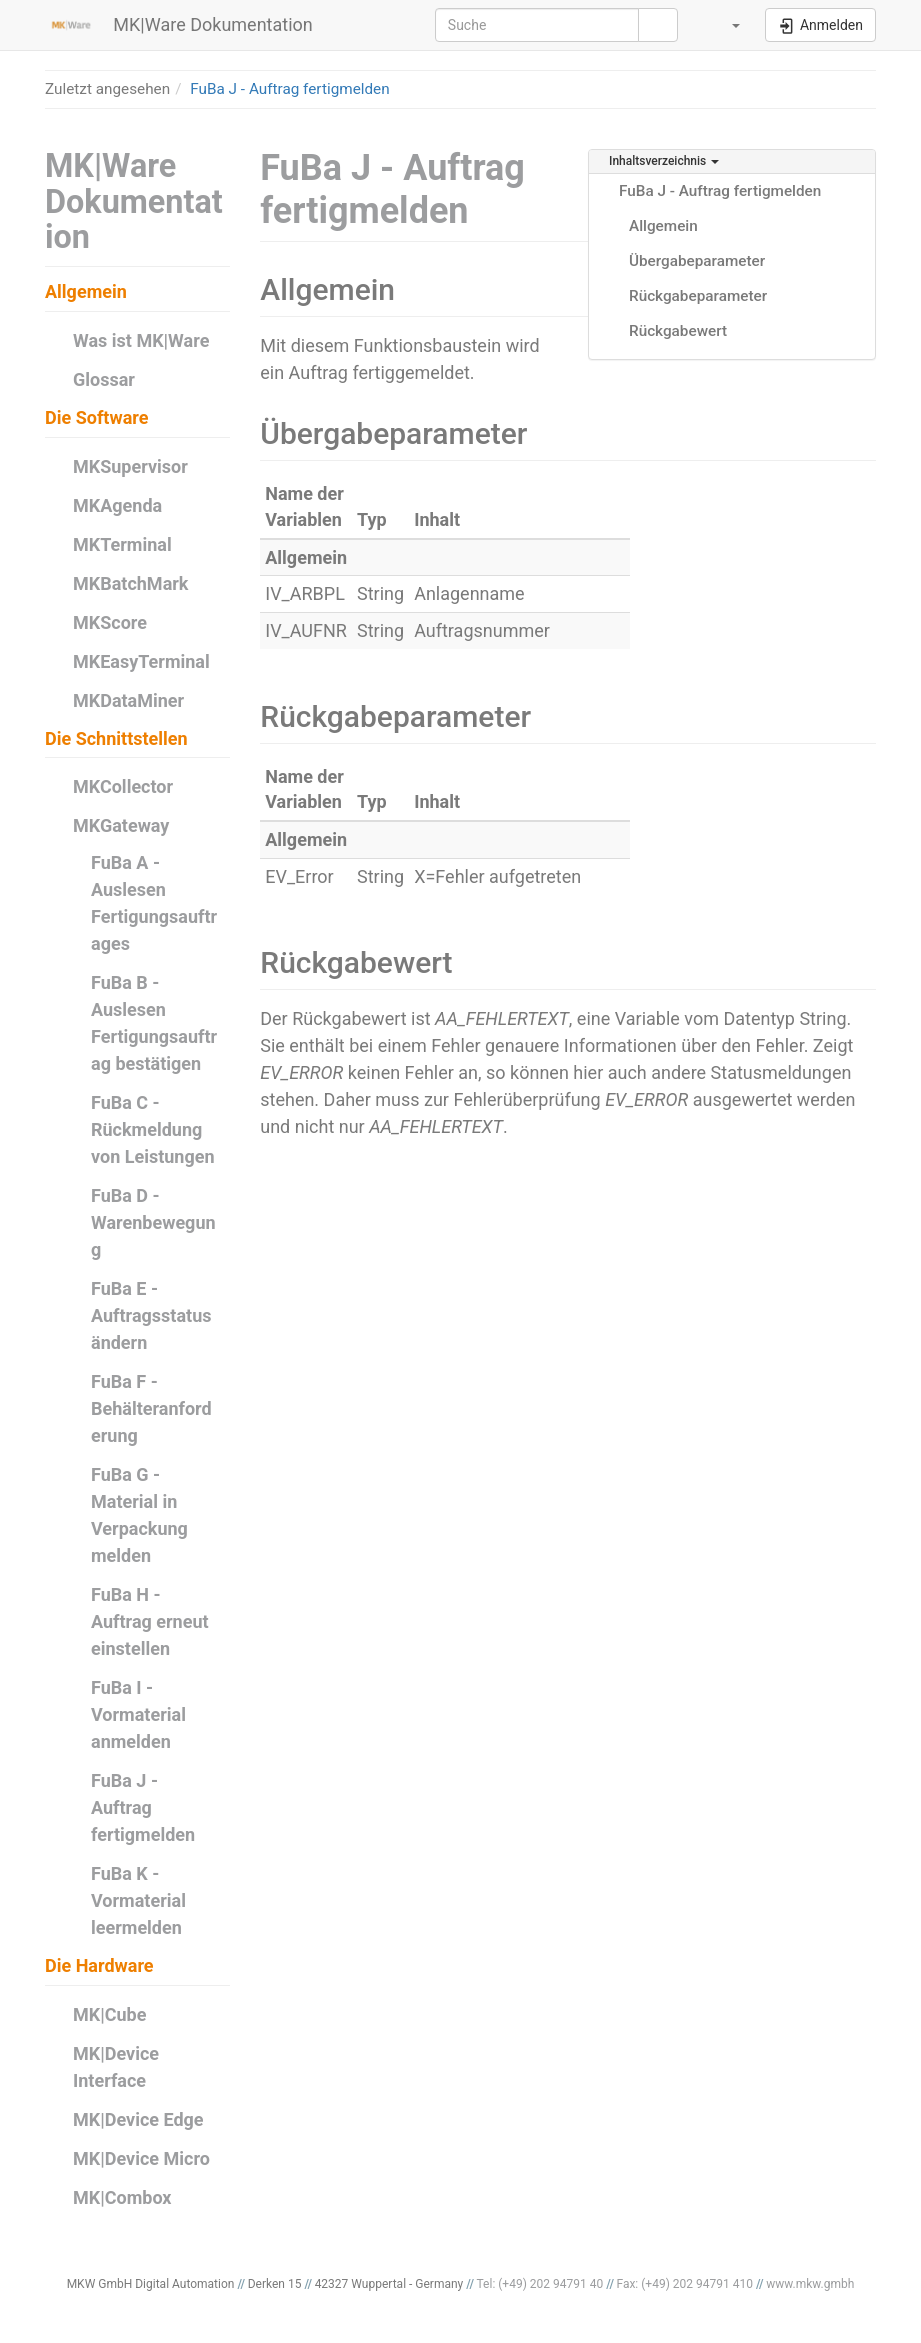 This screenshot has height=2343, width=921. What do you see at coordinates (138, 2119) in the screenshot?
I see `MK|Device Edge` at bounding box center [138, 2119].